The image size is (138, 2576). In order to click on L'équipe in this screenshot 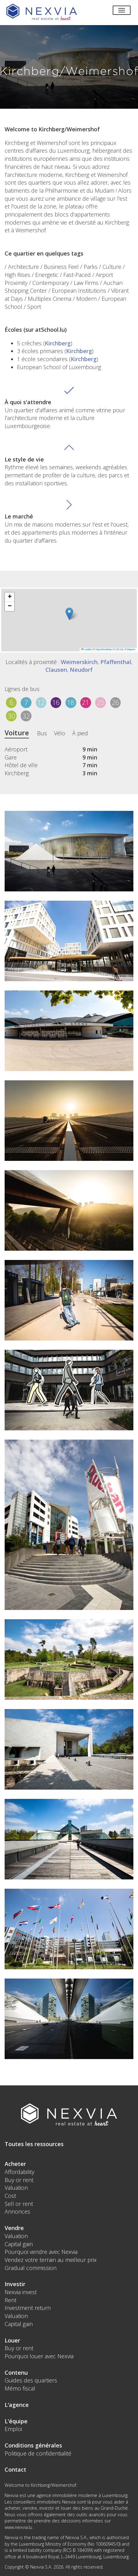, I will do `click(16, 2421)`.